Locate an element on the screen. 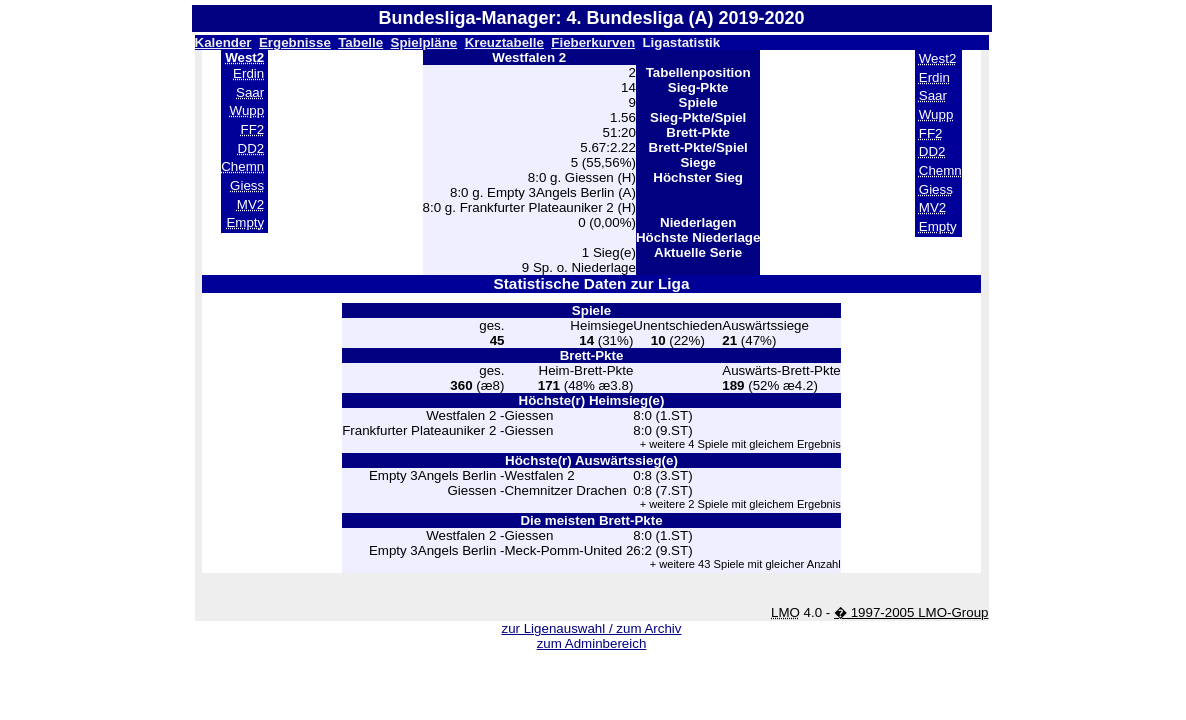 The width and height of the screenshot is (1186, 720). Tabelle is located at coordinates (360, 42).